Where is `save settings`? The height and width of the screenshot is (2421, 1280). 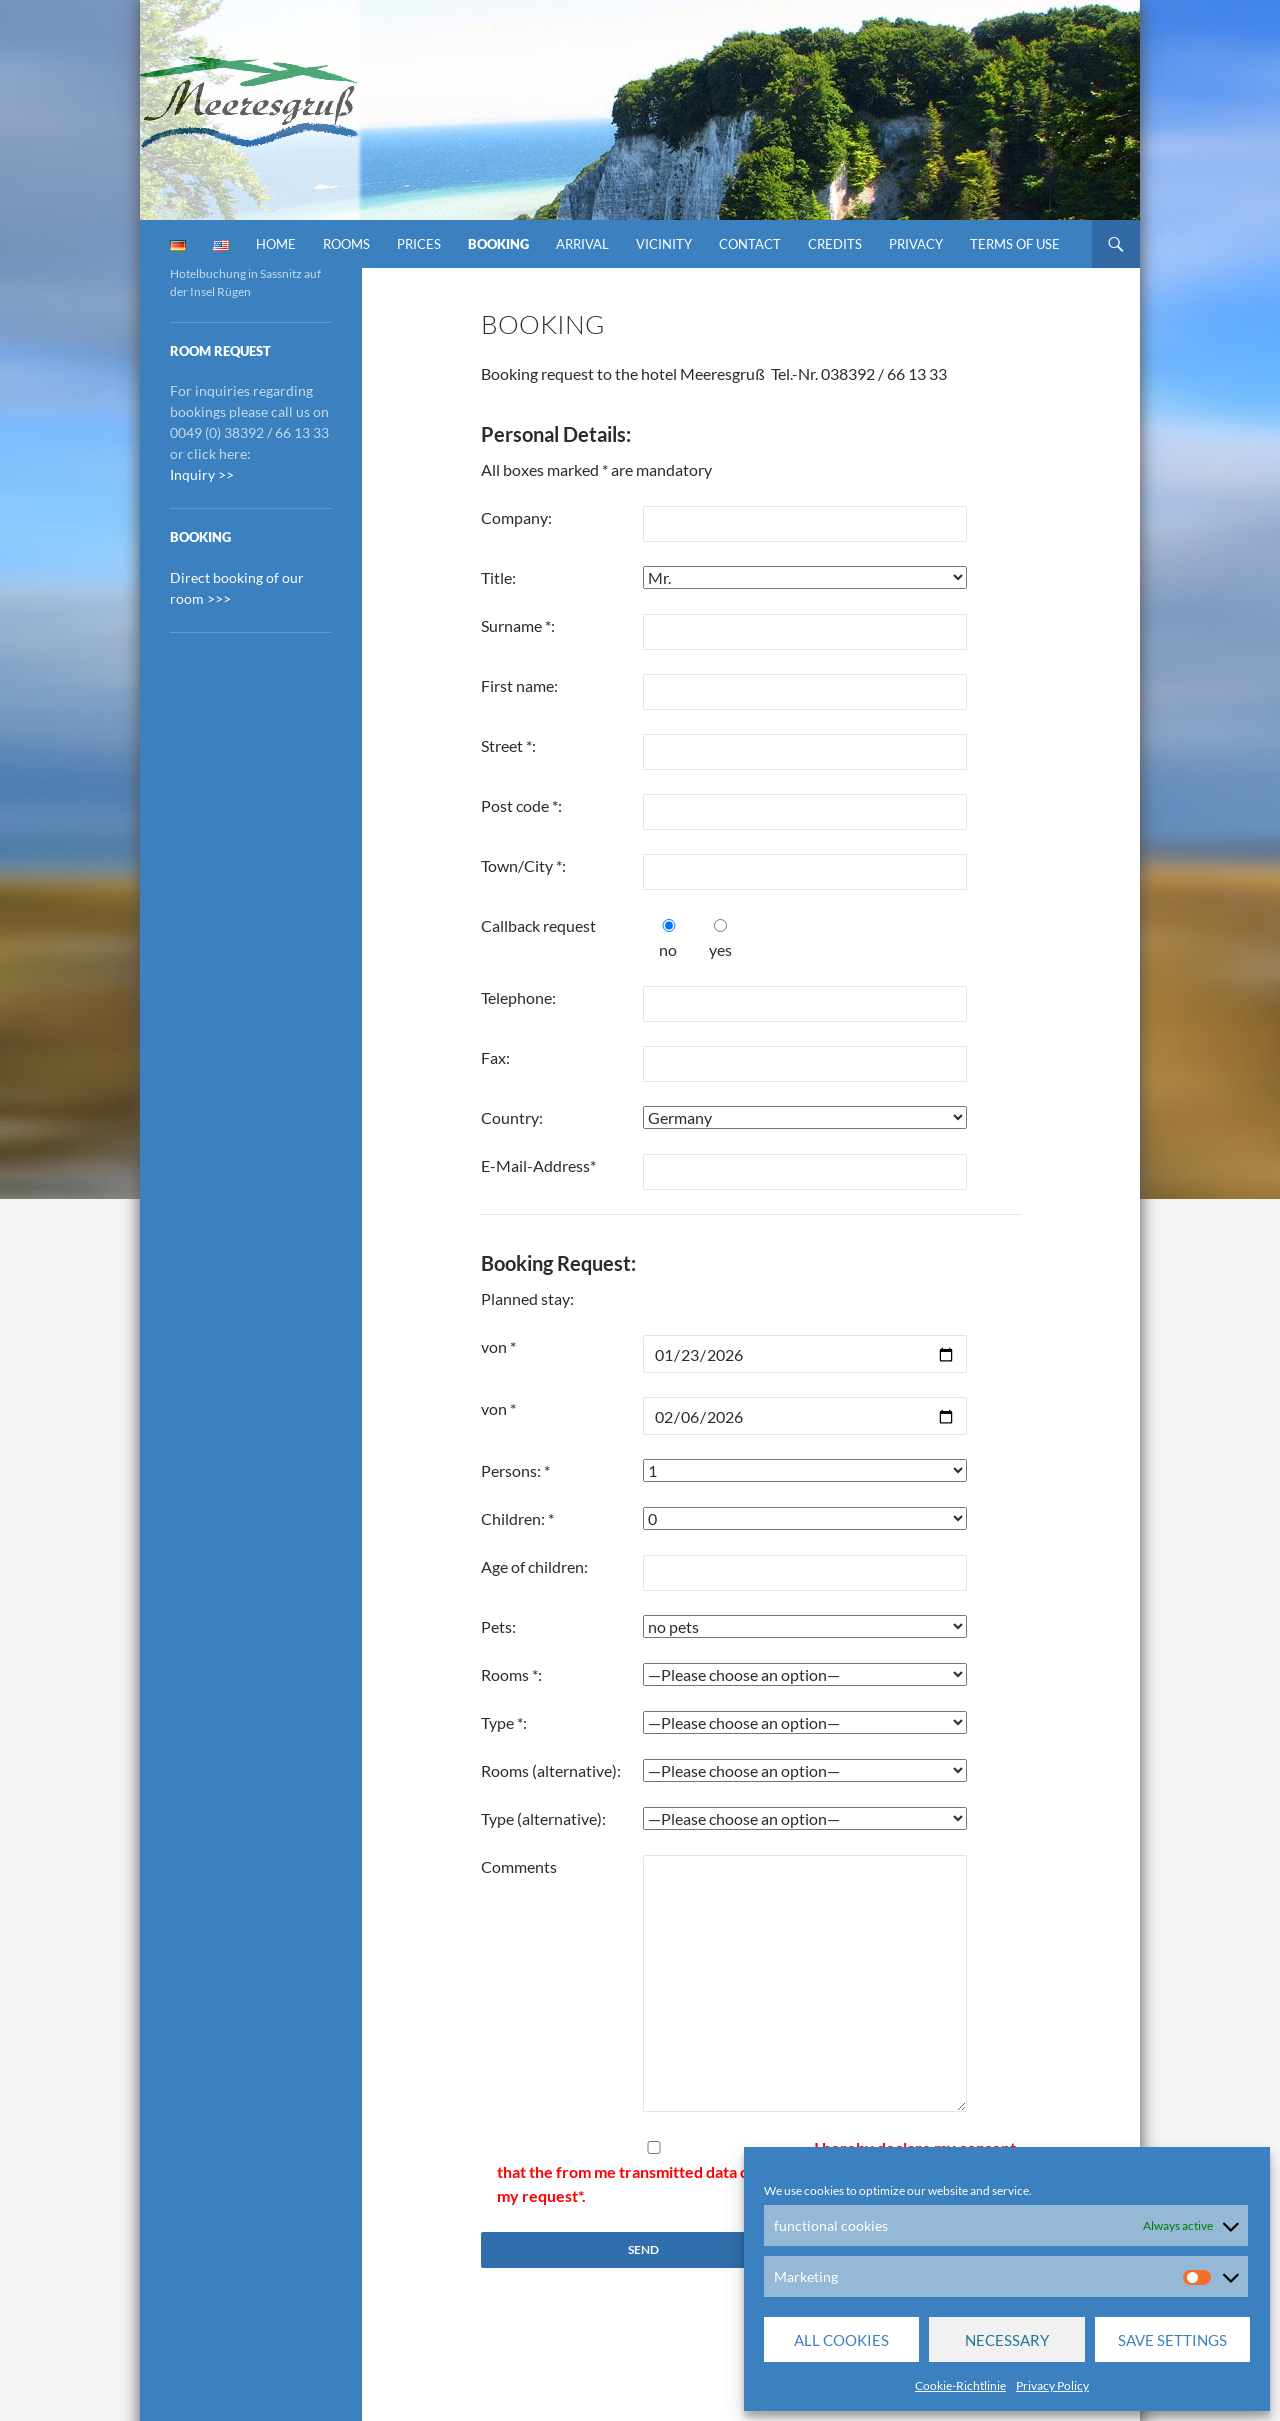
save settings is located at coordinates (1172, 2340).